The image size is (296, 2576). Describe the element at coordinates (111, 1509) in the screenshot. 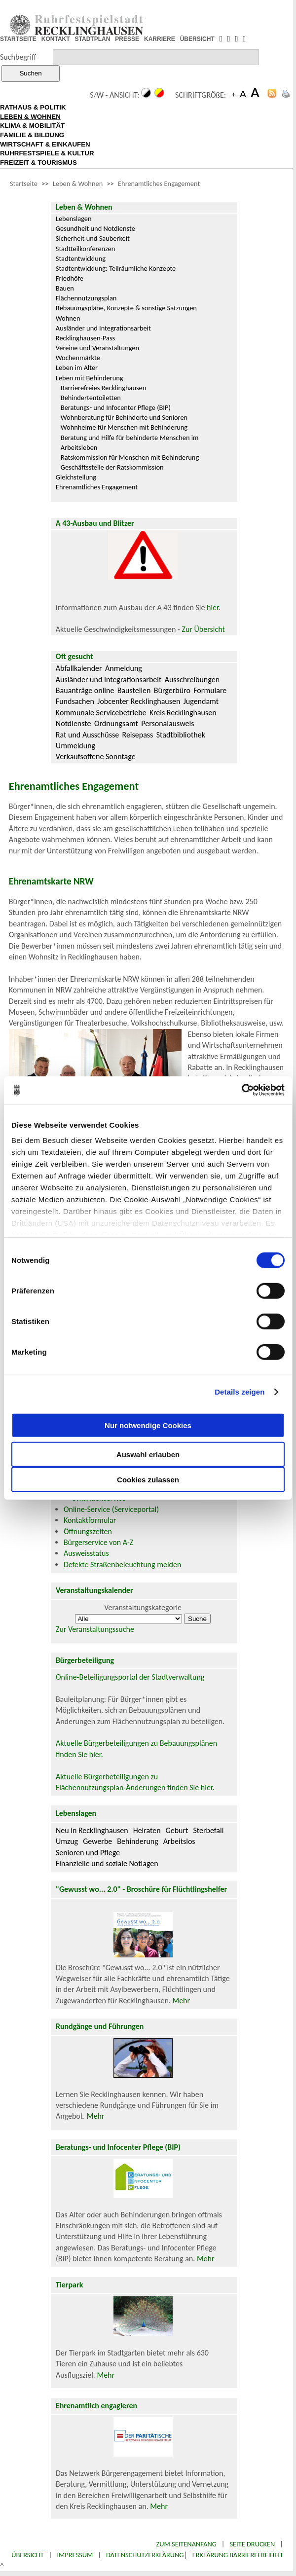

I see `Online-Service (Serviceportal)` at that location.